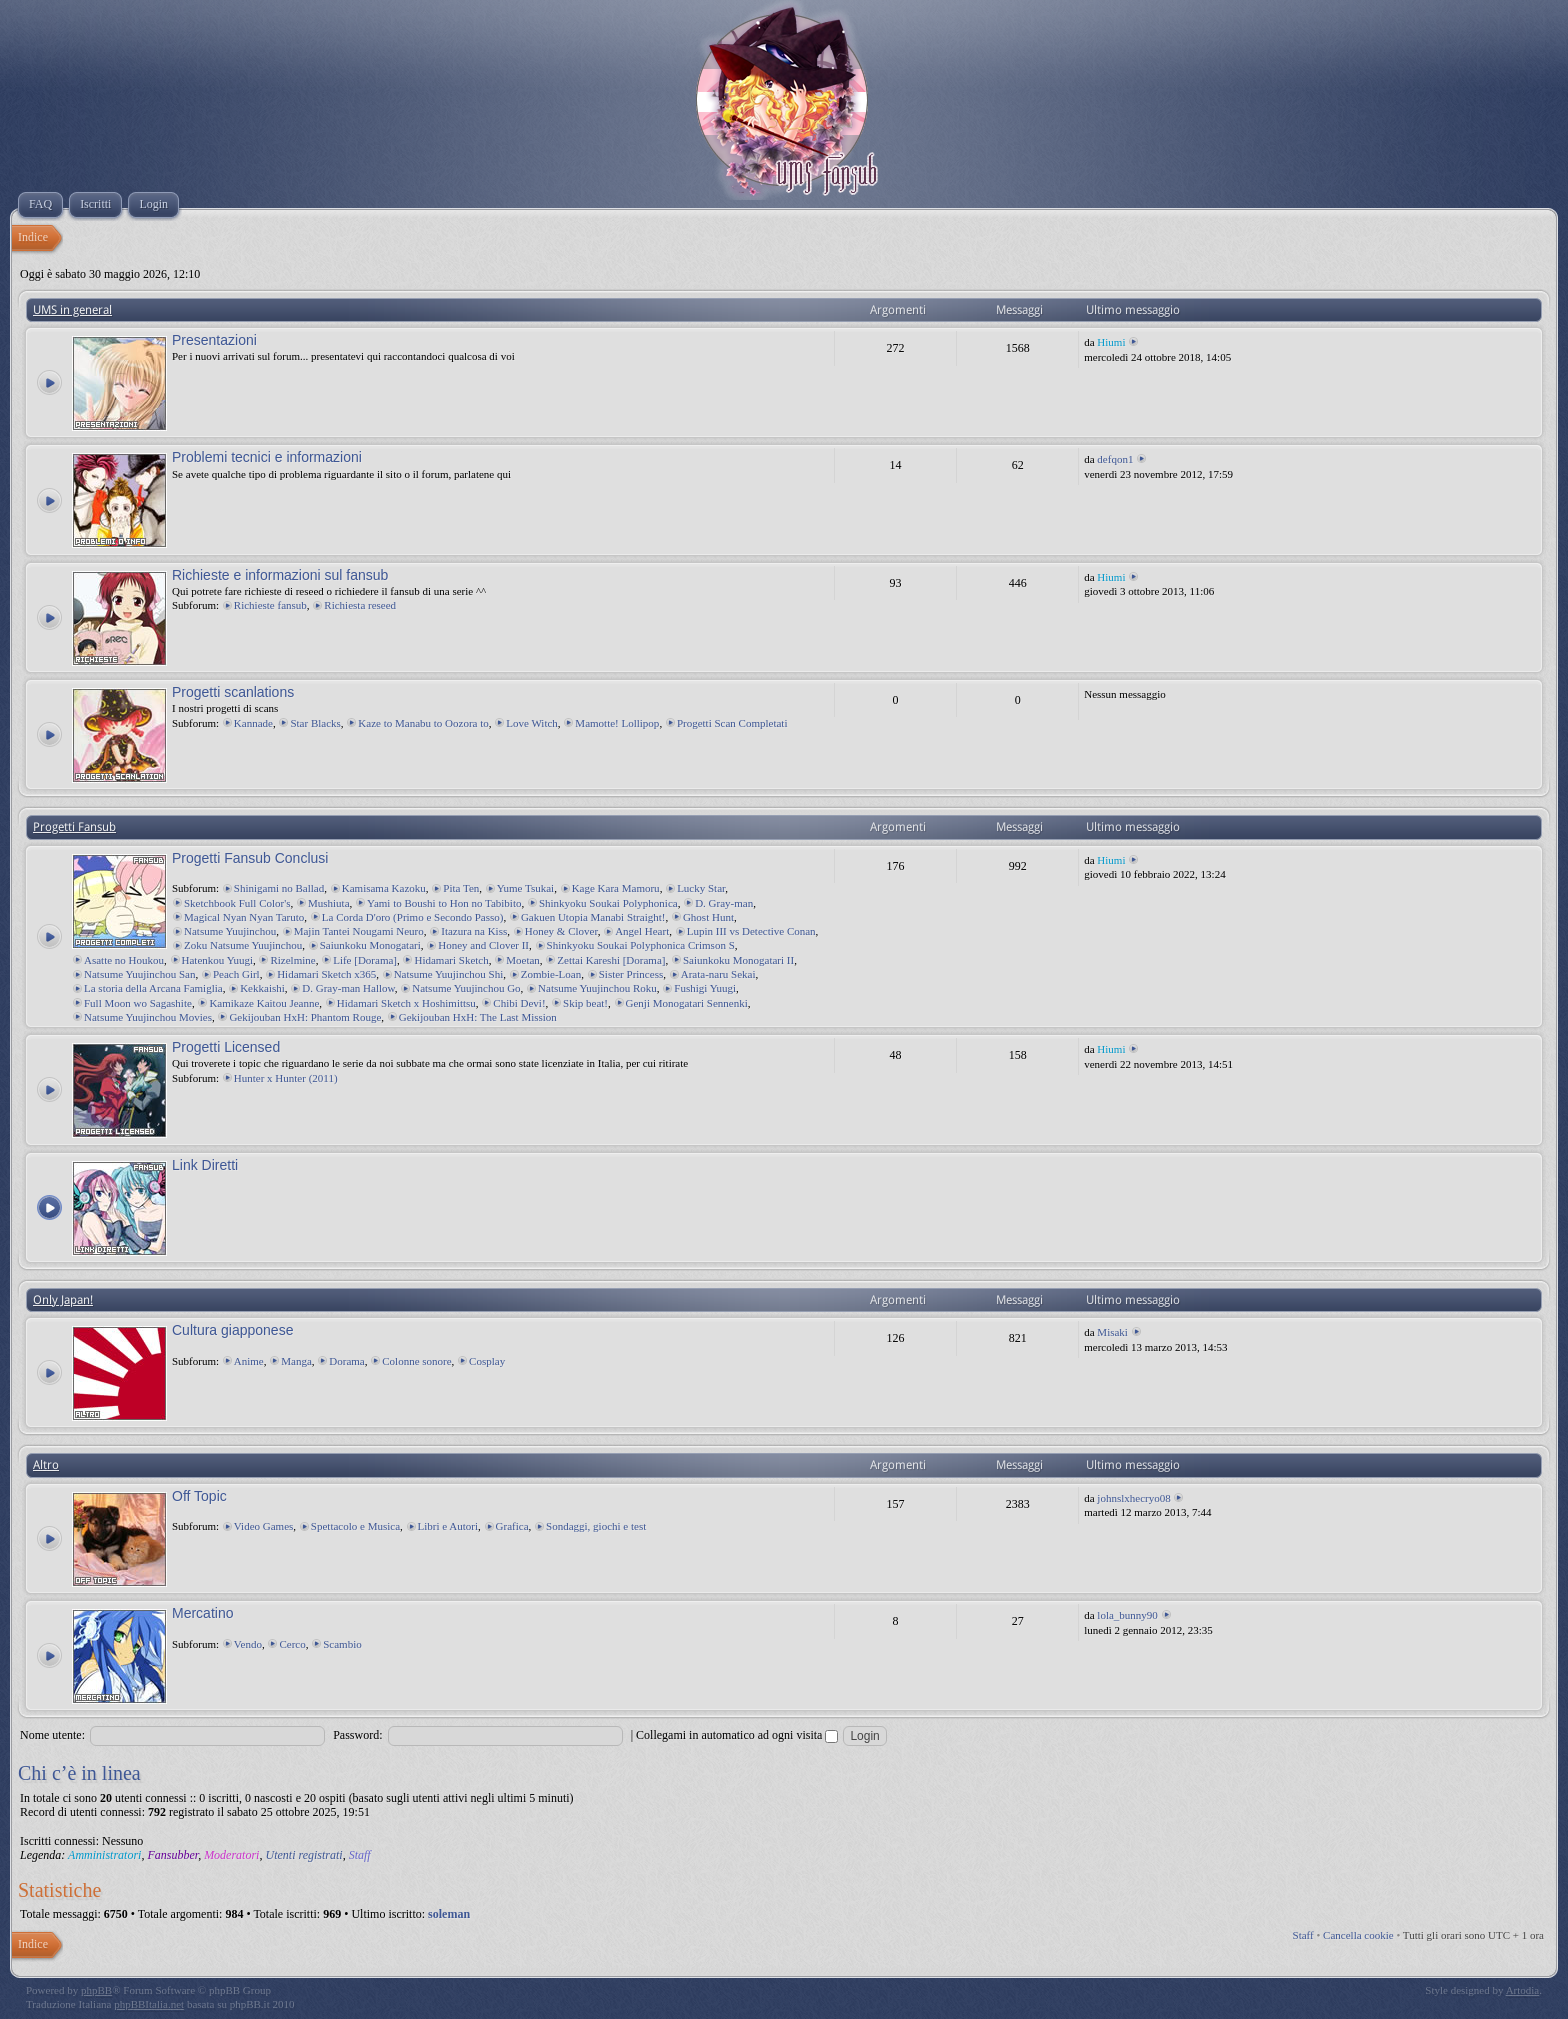 Image resolution: width=1568 pixels, height=2019 pixels. I want to click on Genji Monogatari Sennenki, so click(687, 1003).